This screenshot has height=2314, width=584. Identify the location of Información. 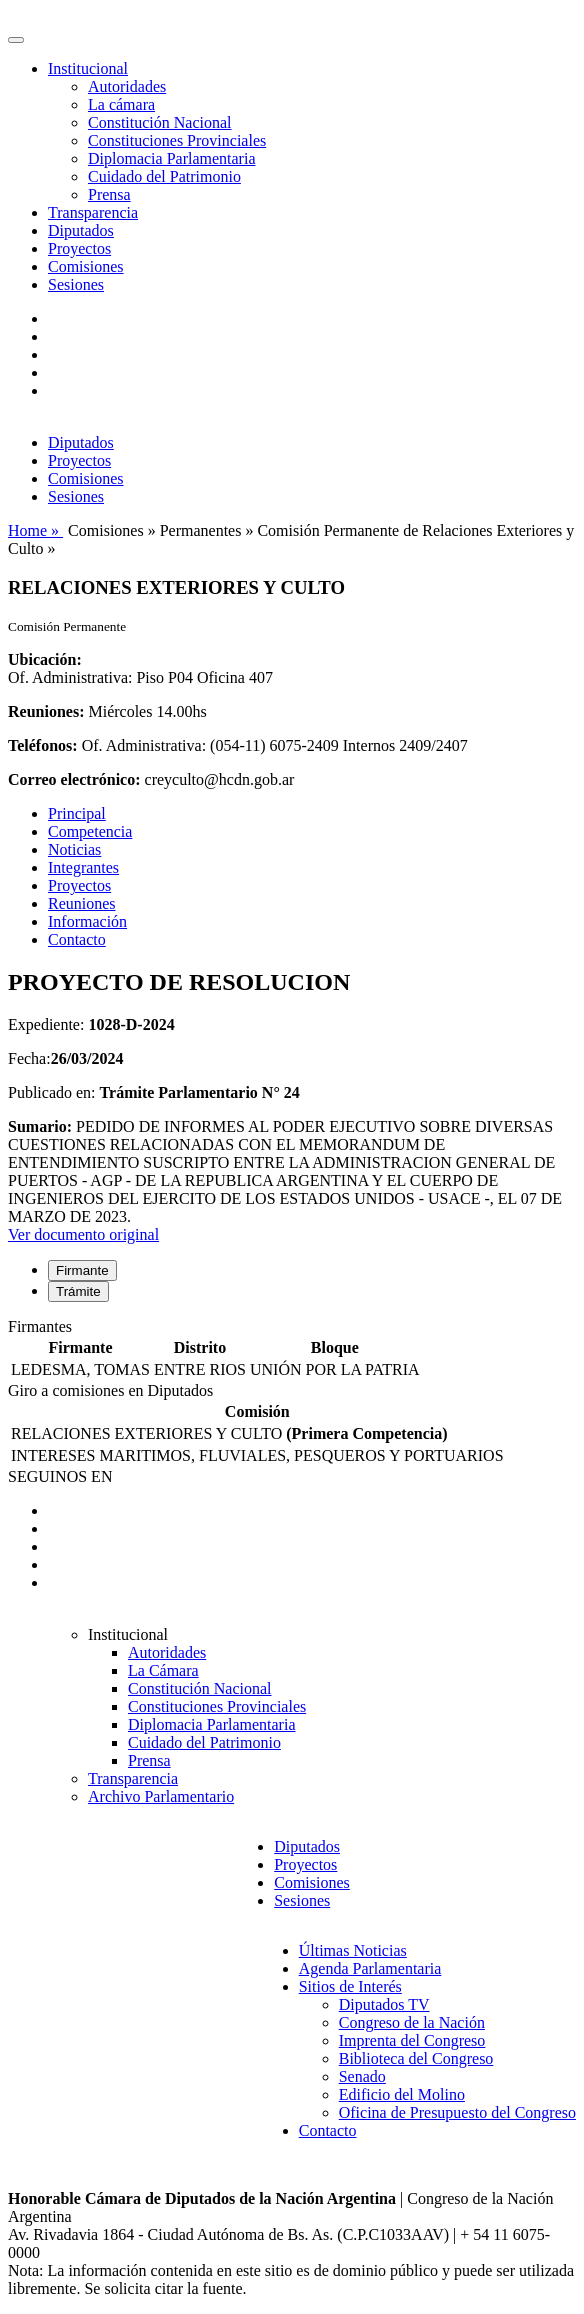
(87, 921).